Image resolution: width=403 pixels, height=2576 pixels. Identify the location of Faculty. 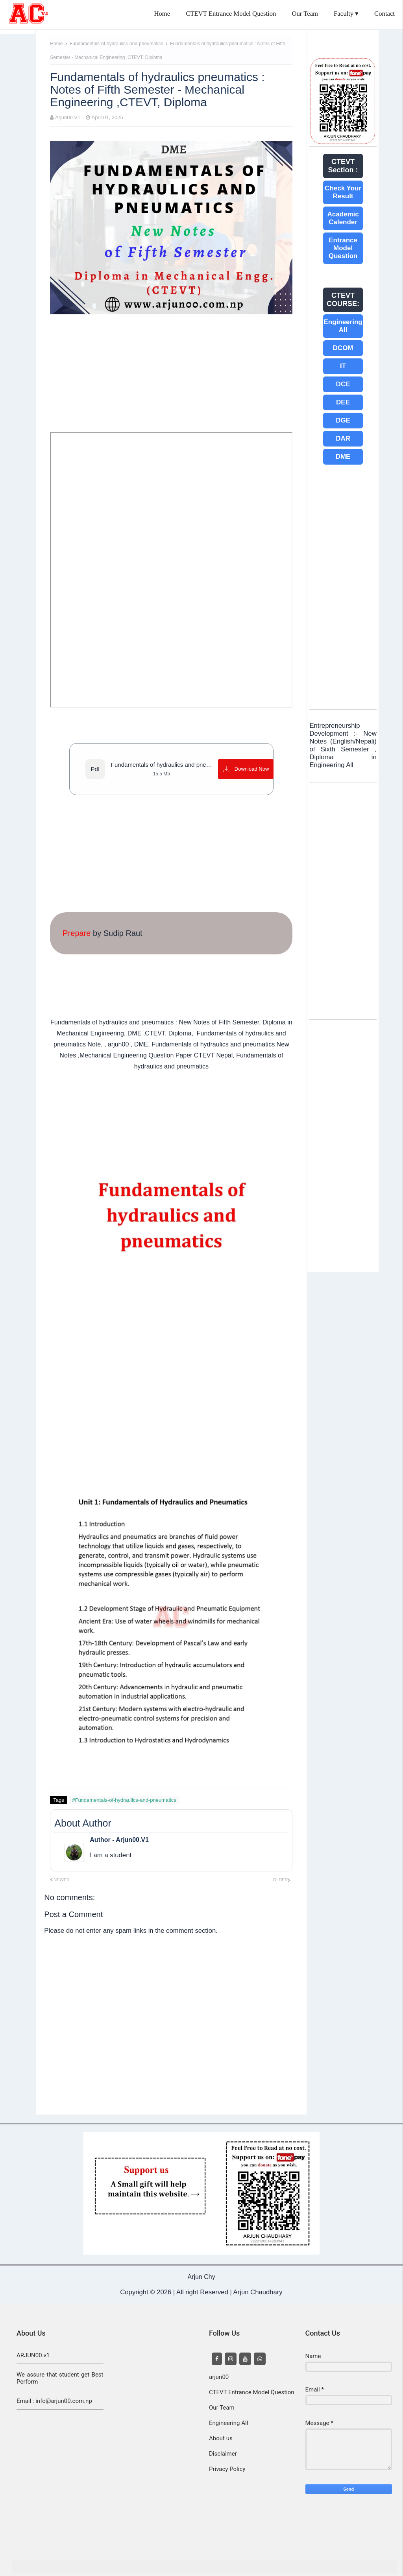
(343, 13).